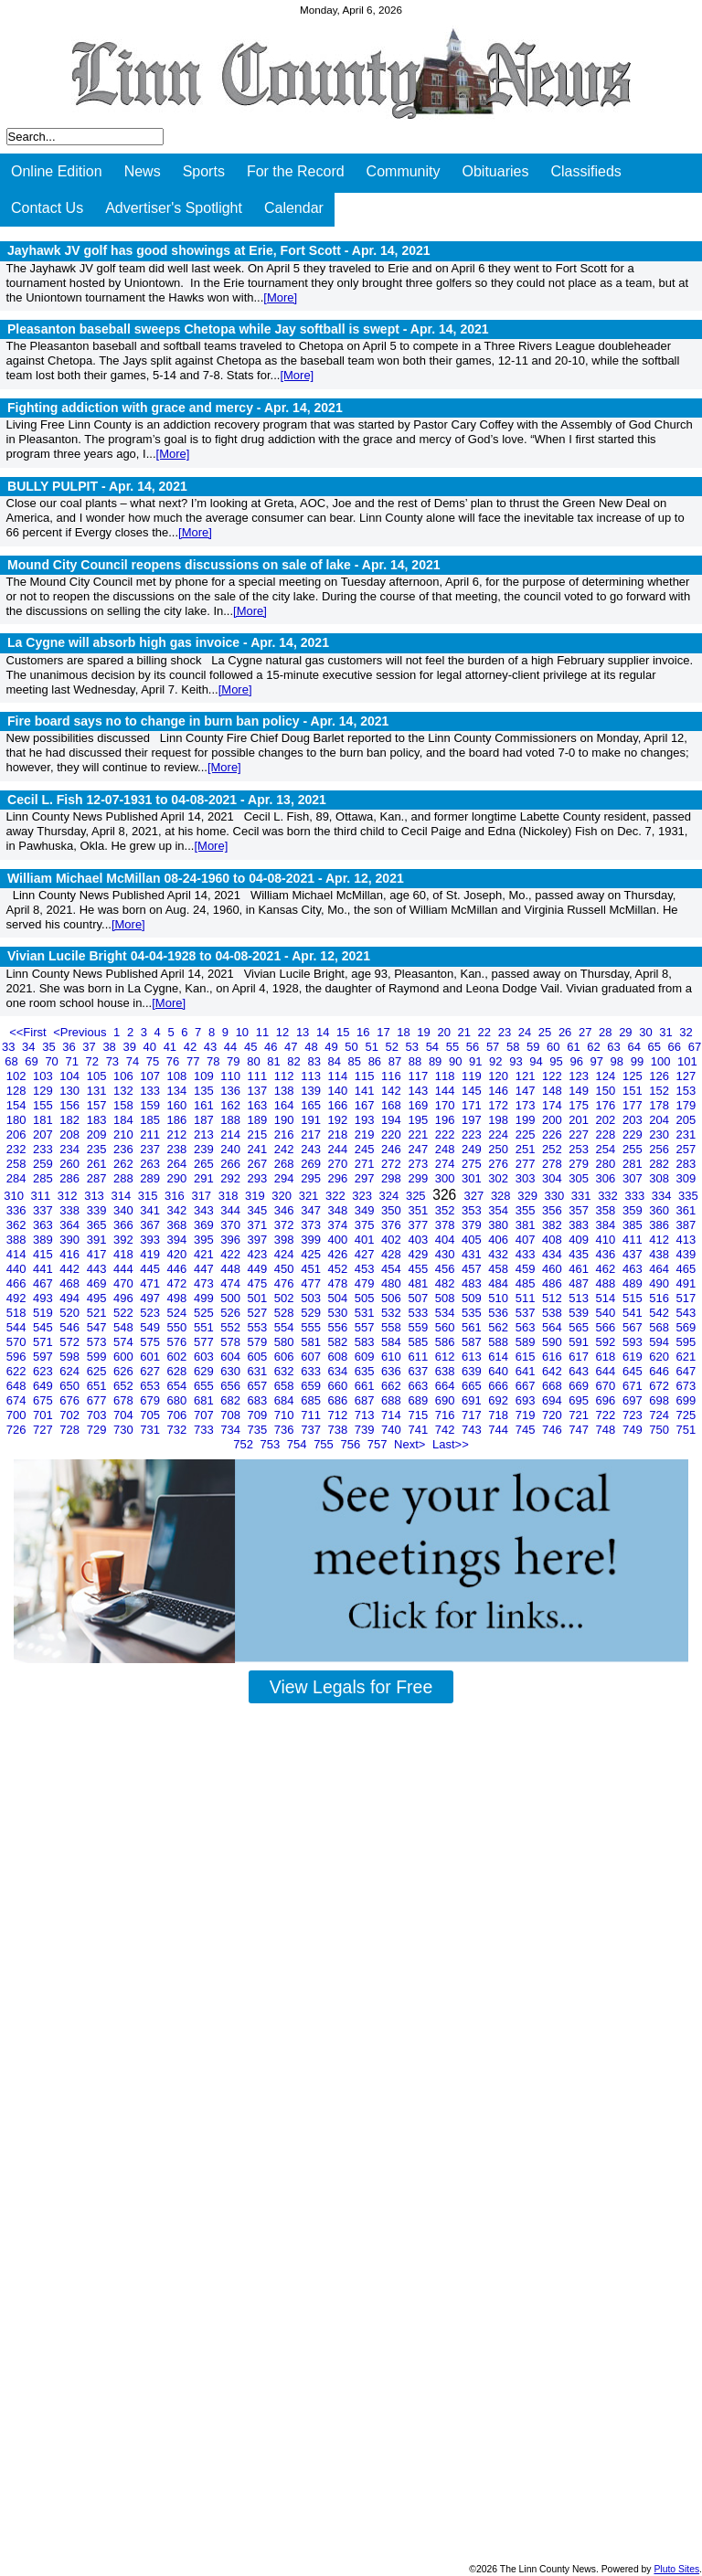  I want to click on 651, so click(98, 1386).